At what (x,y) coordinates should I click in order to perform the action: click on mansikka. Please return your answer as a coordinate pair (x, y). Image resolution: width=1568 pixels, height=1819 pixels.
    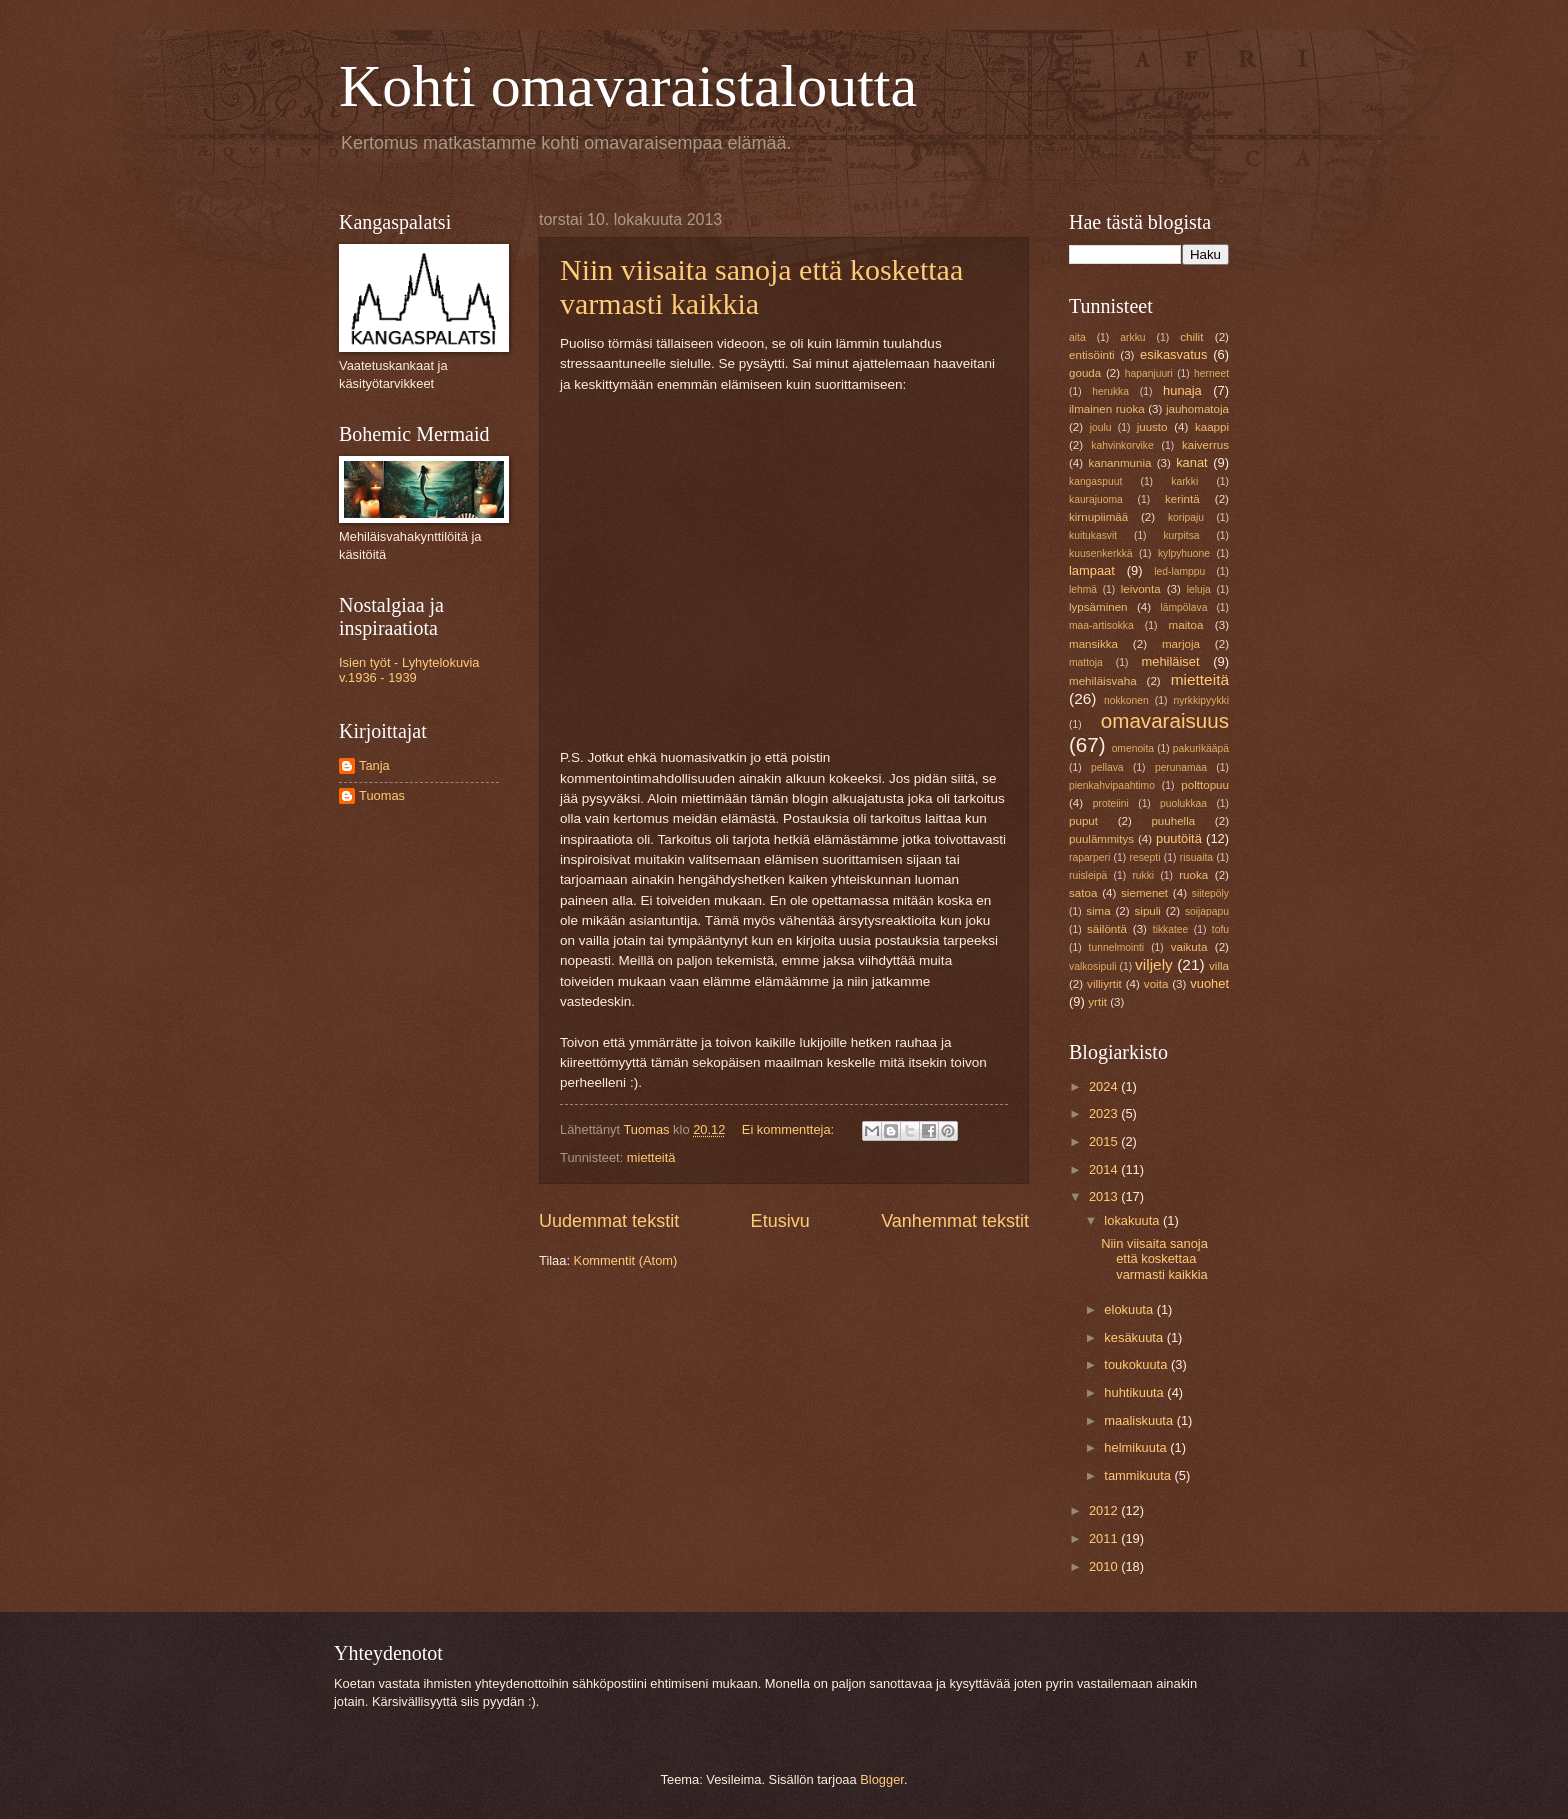
    Looking at the image, I should click on (1093, 644).